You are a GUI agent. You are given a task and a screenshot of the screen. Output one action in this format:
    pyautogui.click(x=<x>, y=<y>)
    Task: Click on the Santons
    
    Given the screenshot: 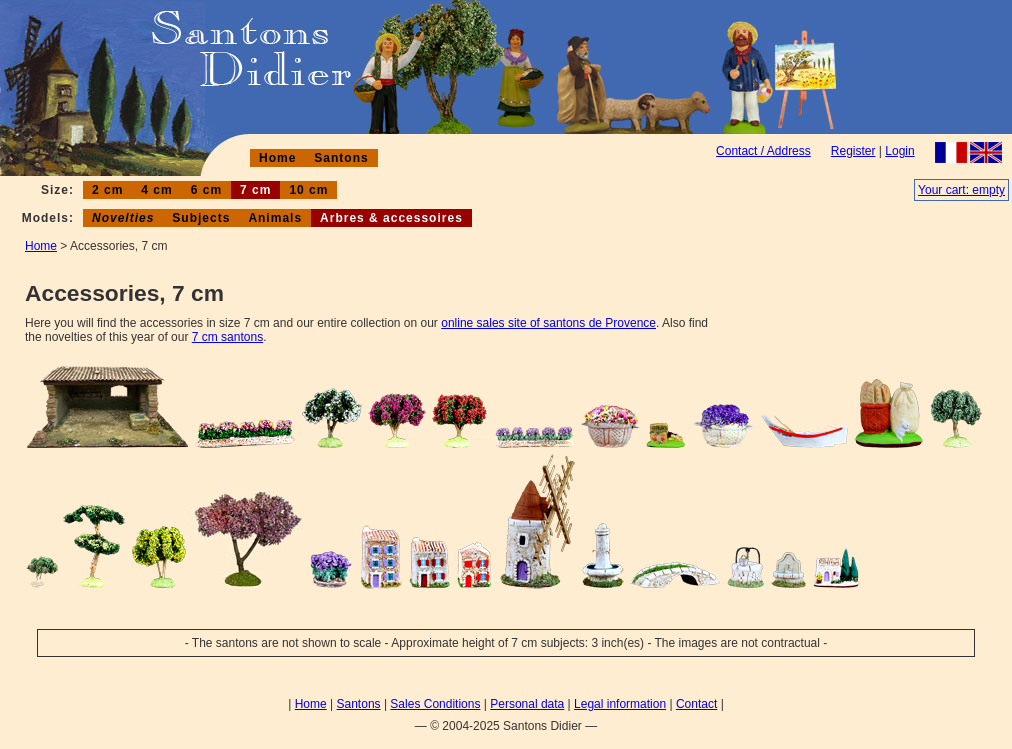 What is the action you would take?
    pyautogui.click(x=341, y=158)
    